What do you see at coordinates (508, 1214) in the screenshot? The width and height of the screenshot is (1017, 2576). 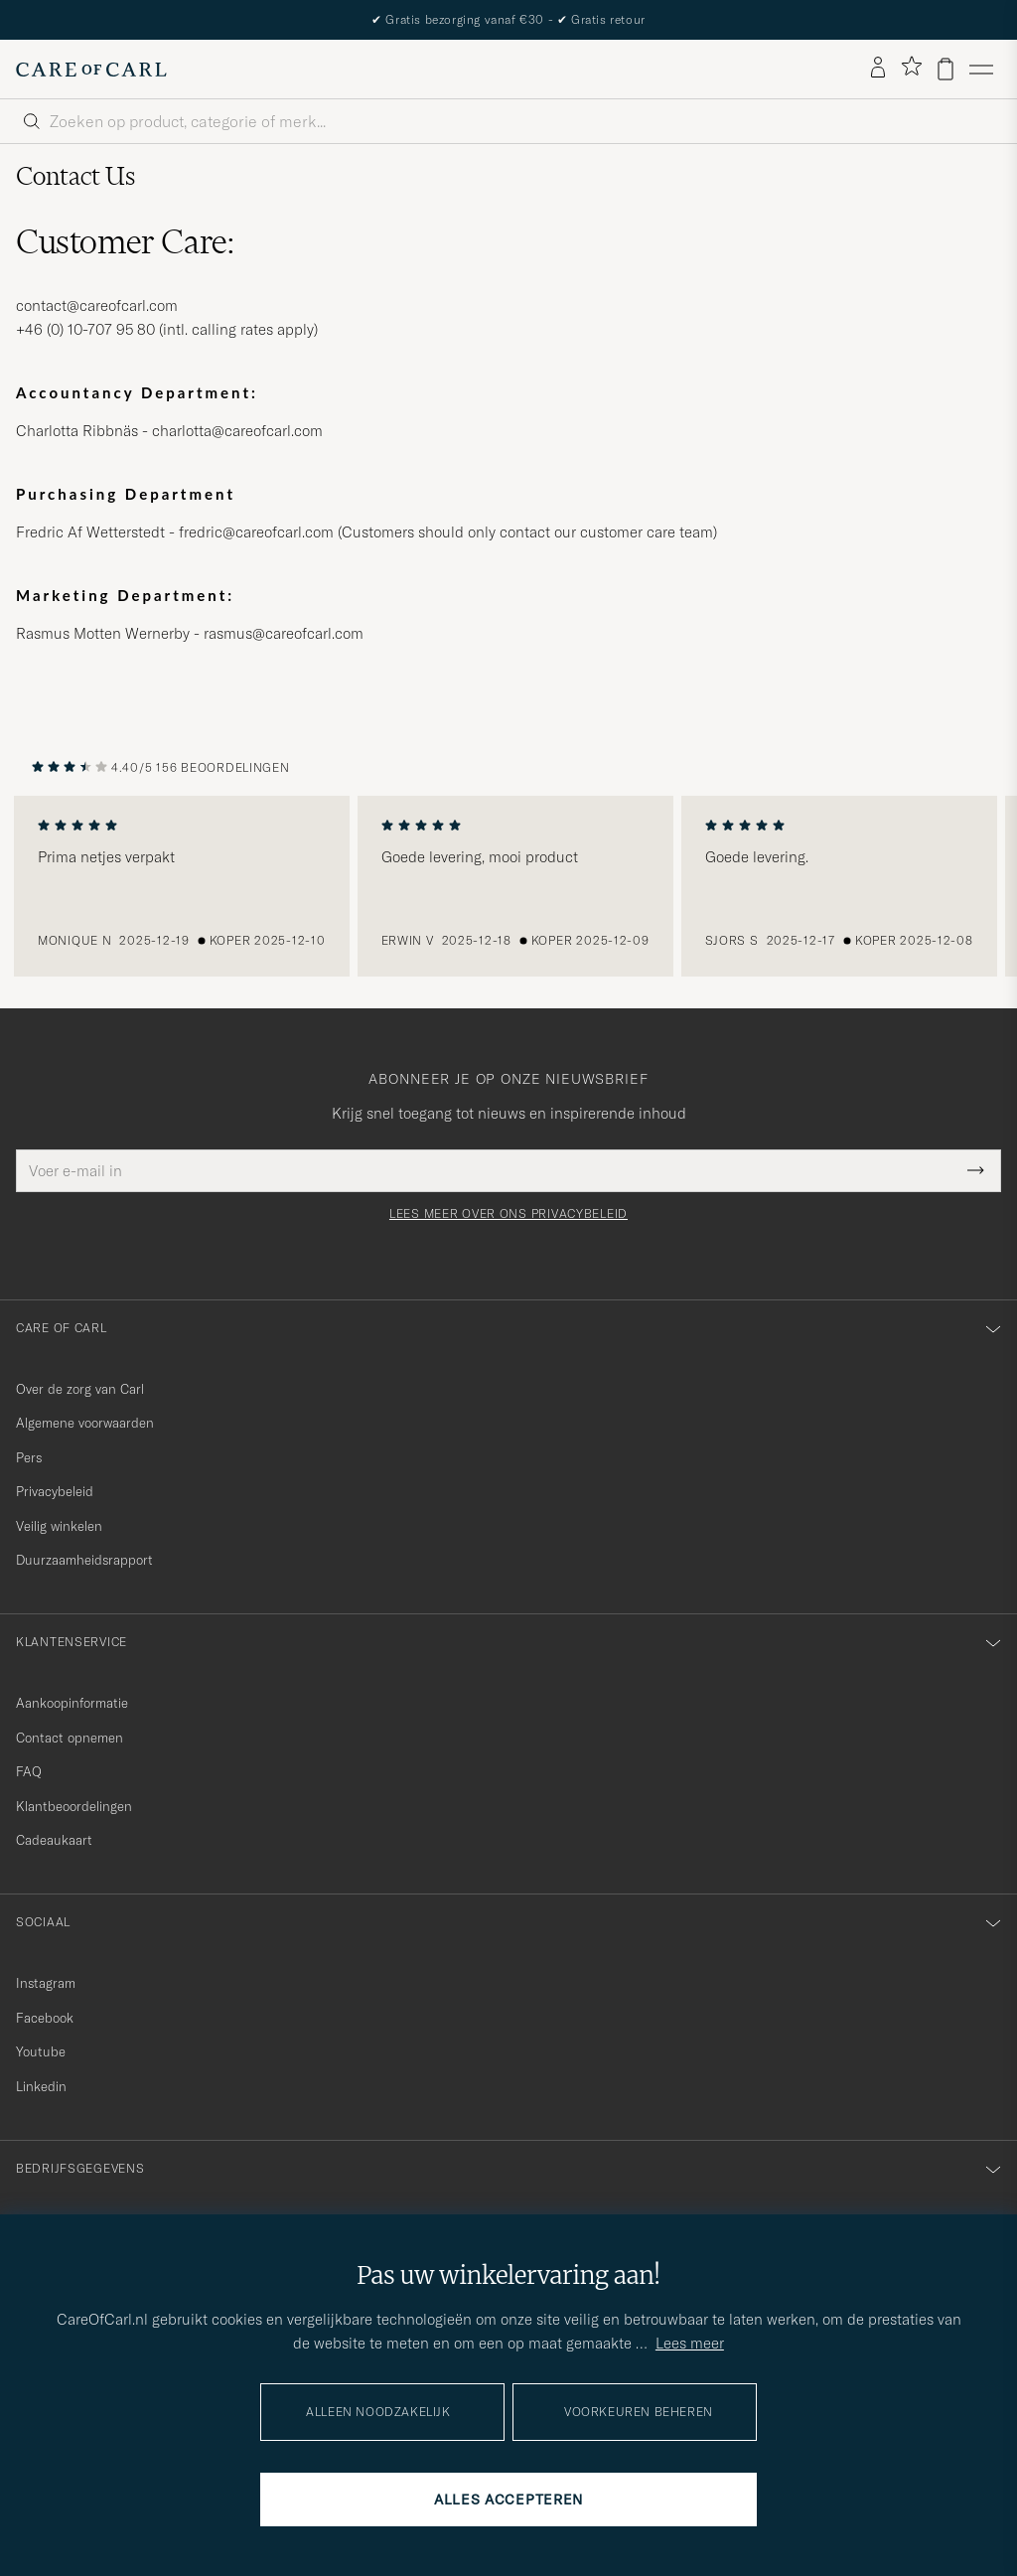 I see `Lees meer over ons privacybeleid` at bounding box center [508, 1214].